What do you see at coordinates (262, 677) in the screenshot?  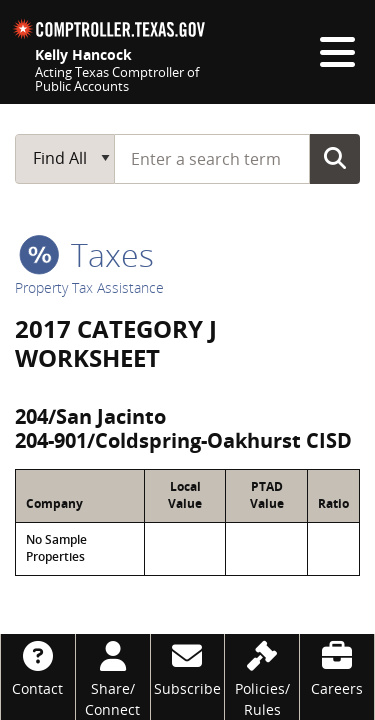 I see `[Policies/Rules]` at bounding box center [262, 677].